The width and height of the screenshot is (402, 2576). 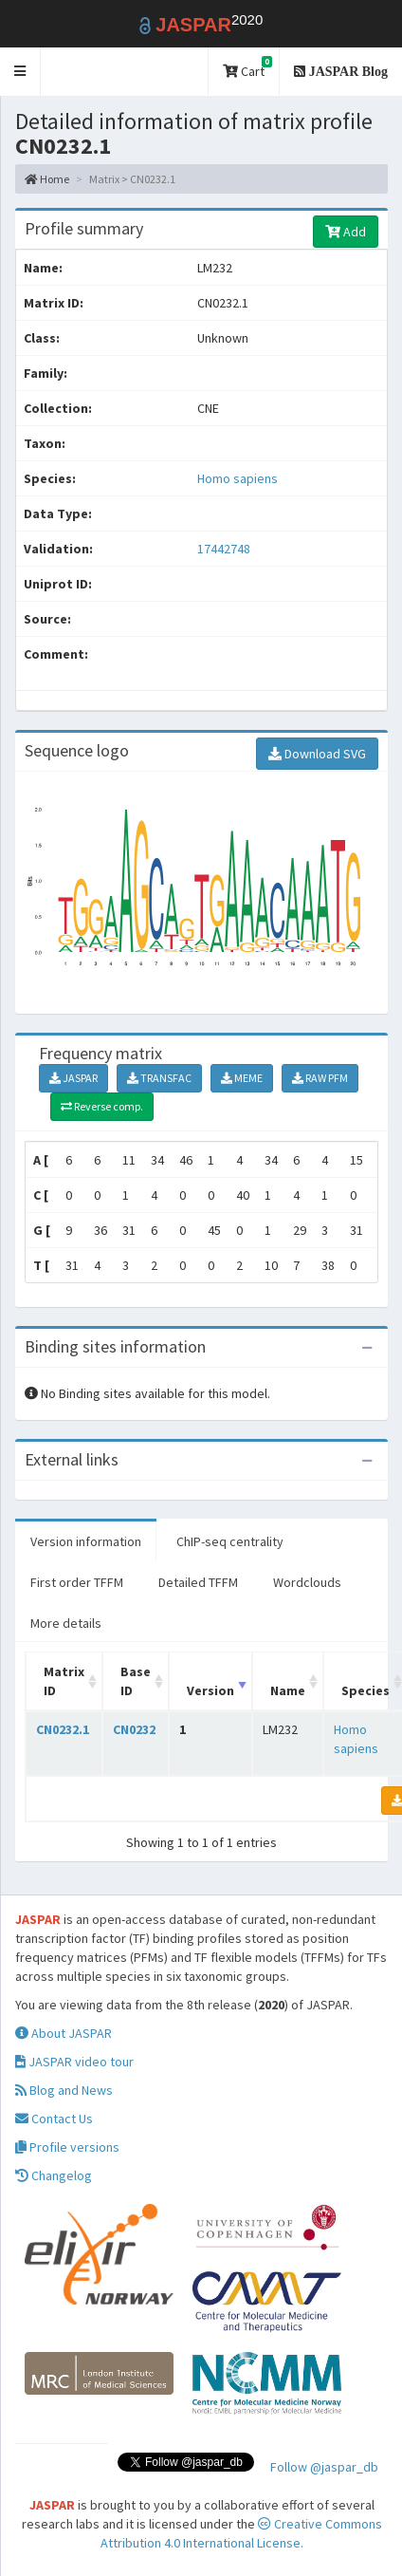 What do you see at coordinates (229, 1541) in the screenshot?
I see `ChIP-seq centrality` at bounding box center [229, 1541].